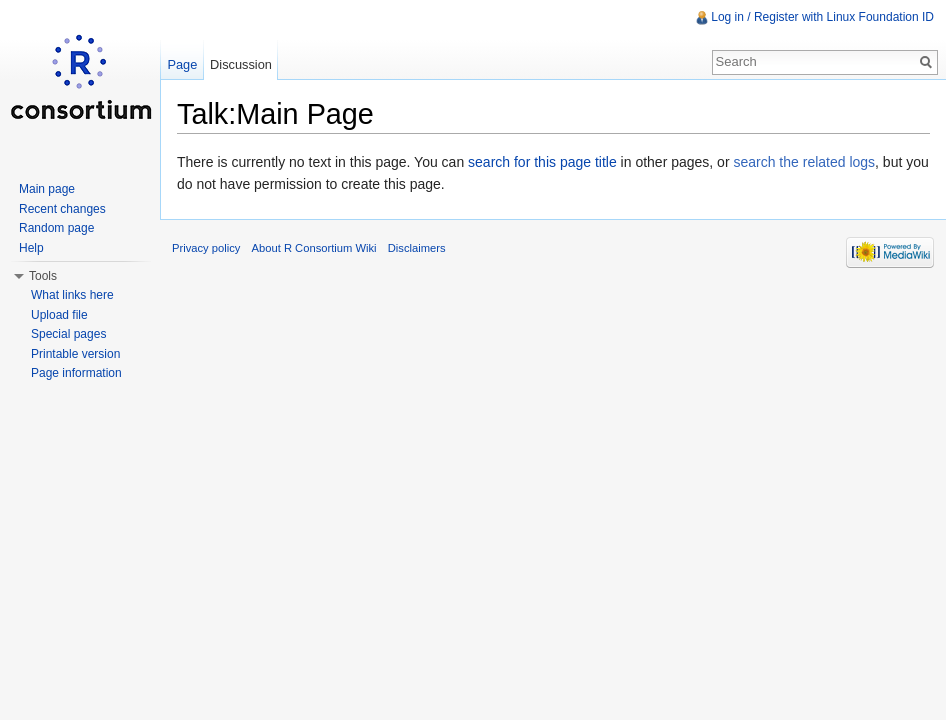  Describe the element at coordinates (56, 228) in the screenshot. I see `Random page` at that location.